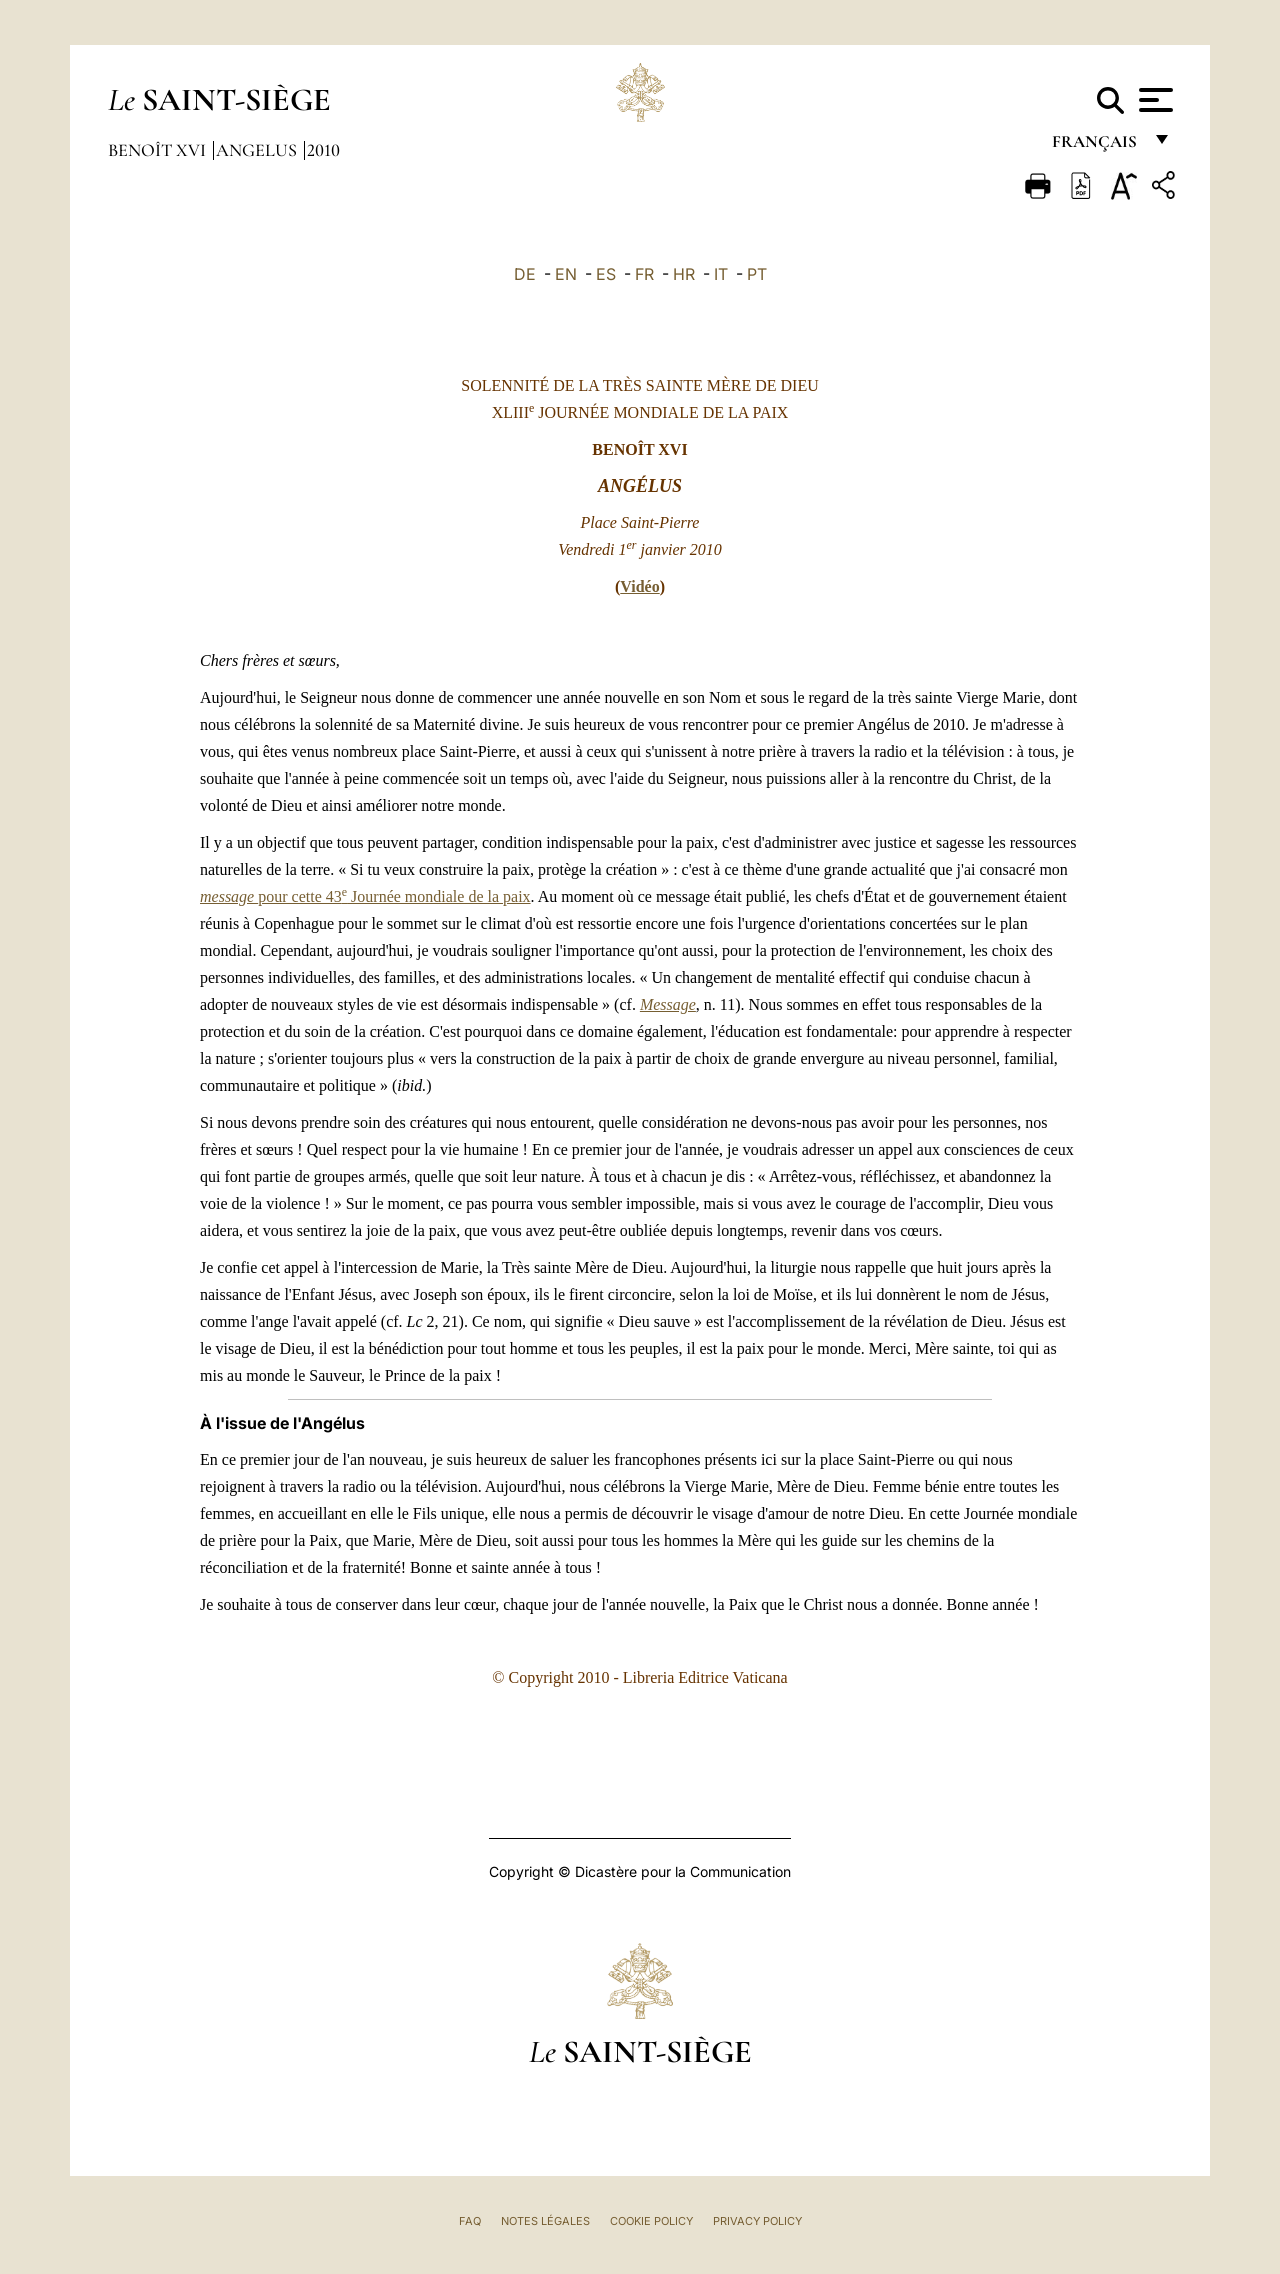  I want to click on Vidéo, so click(639, 586).